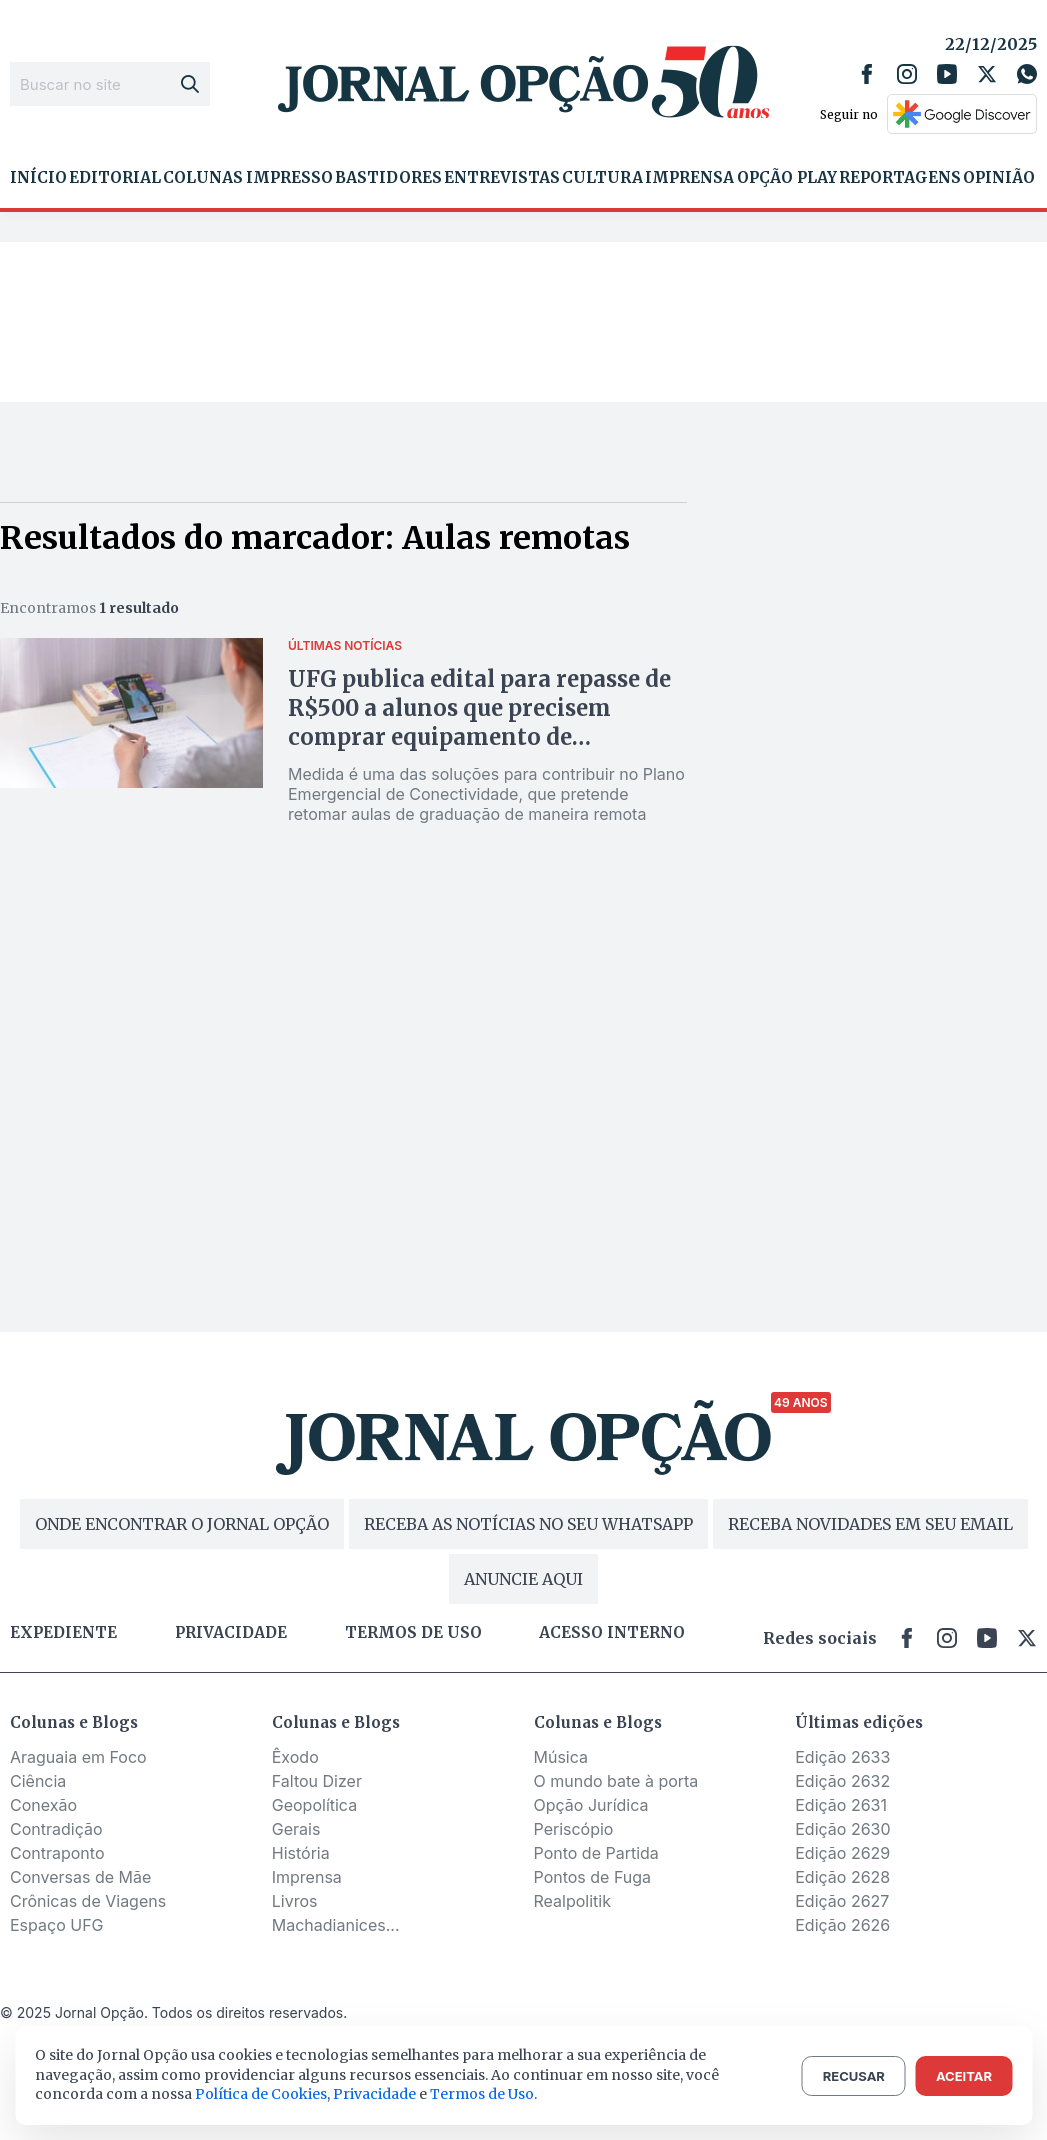 The height and width of the screenshot is (2140, 1047). What do you see at coordinates (80, 1877) in the screenshot?
I see `Conversas de Mãe` at bounding box center [80, 1877].